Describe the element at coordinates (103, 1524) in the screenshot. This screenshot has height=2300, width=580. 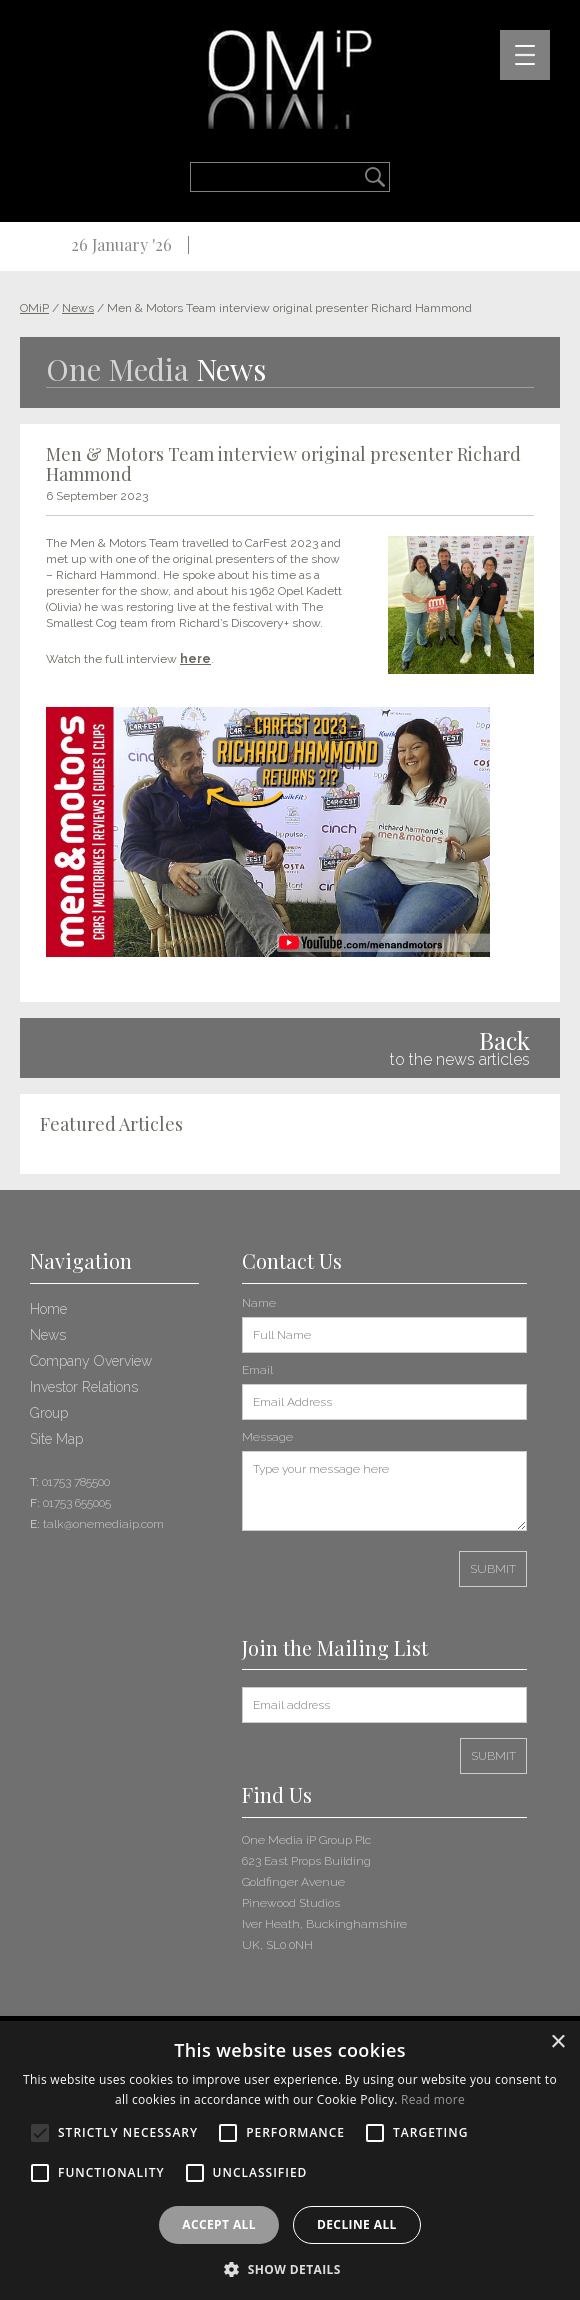
I see `talk@onemediaip.com` at that location.